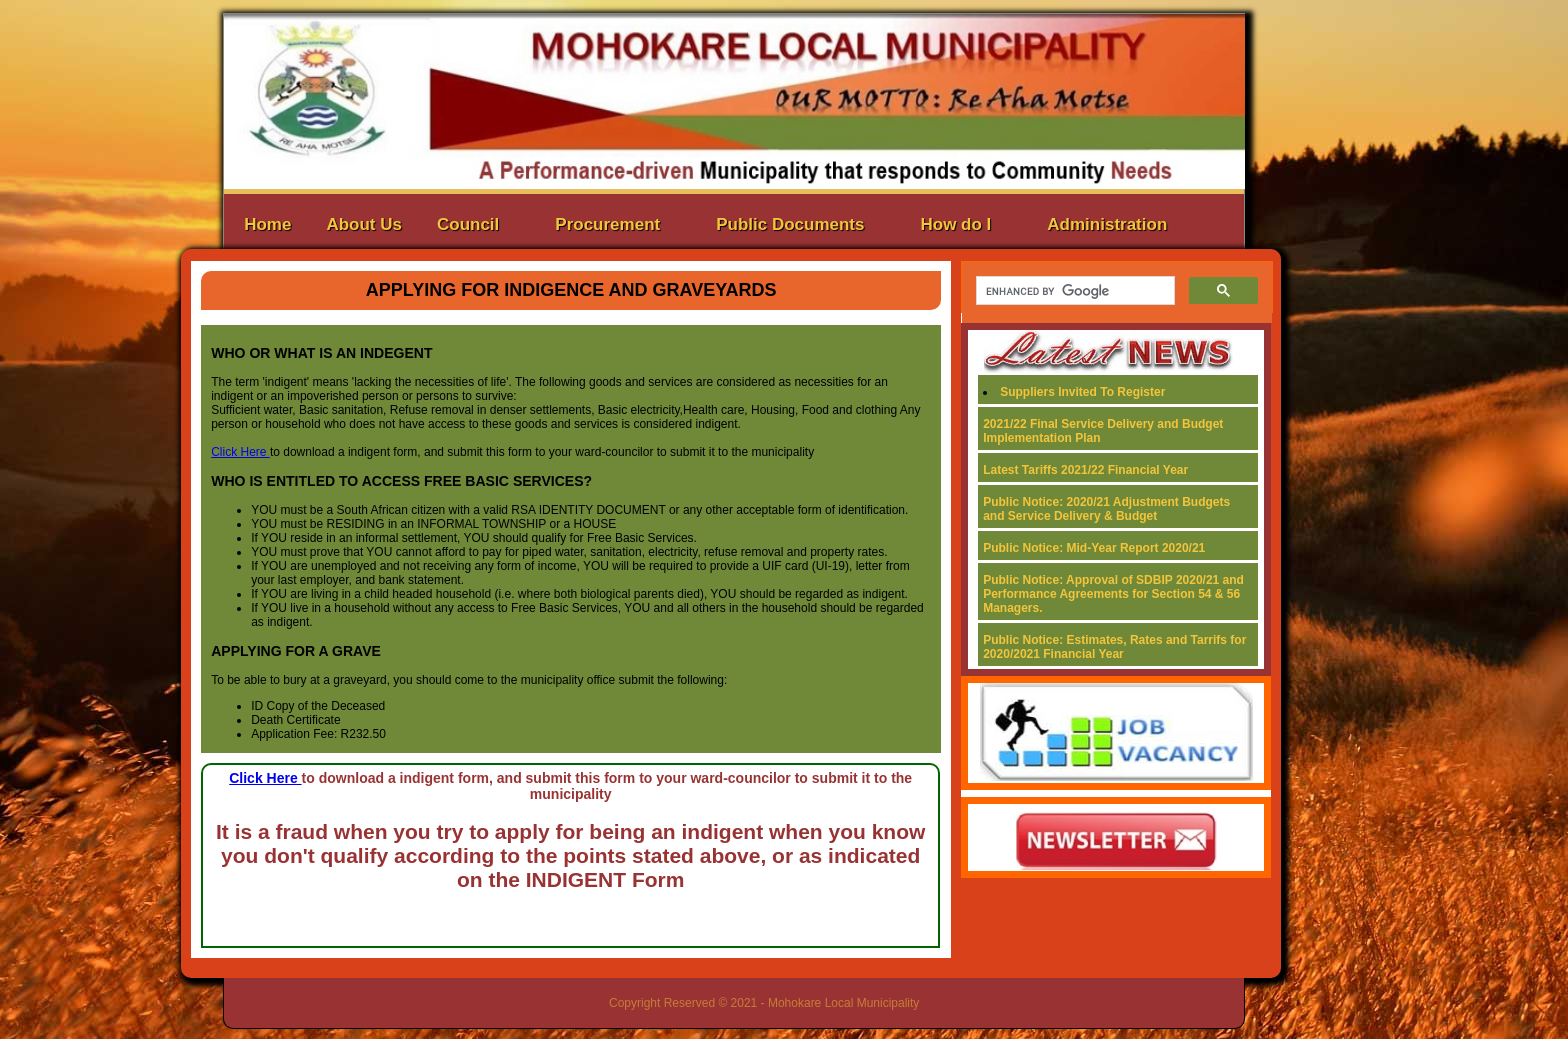  I want to click on Click Here, so click(240, 452).